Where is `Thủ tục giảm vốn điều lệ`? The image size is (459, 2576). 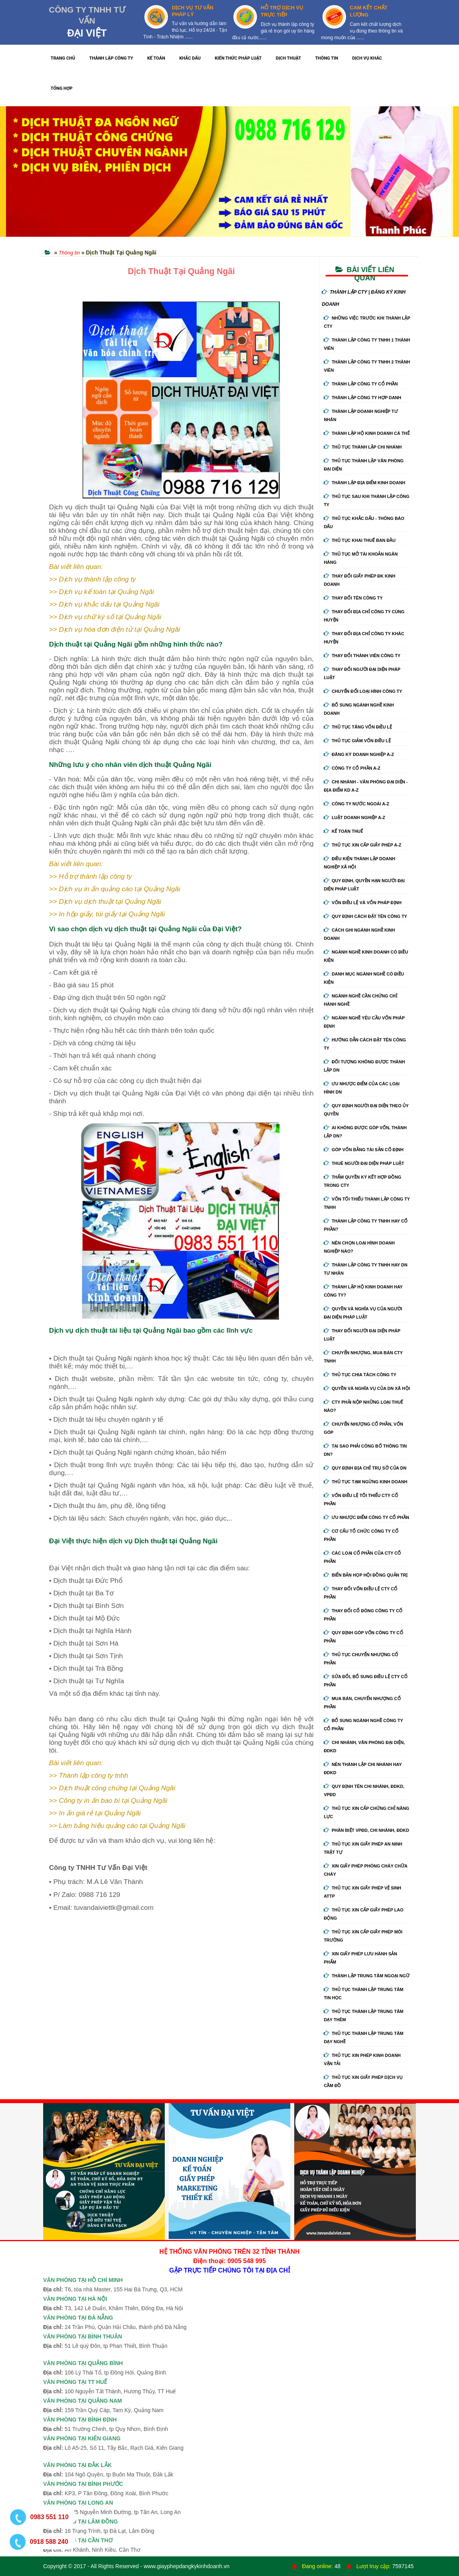 Thủ tục giảm vốn điều lệ is located at coordinates (357, 740).